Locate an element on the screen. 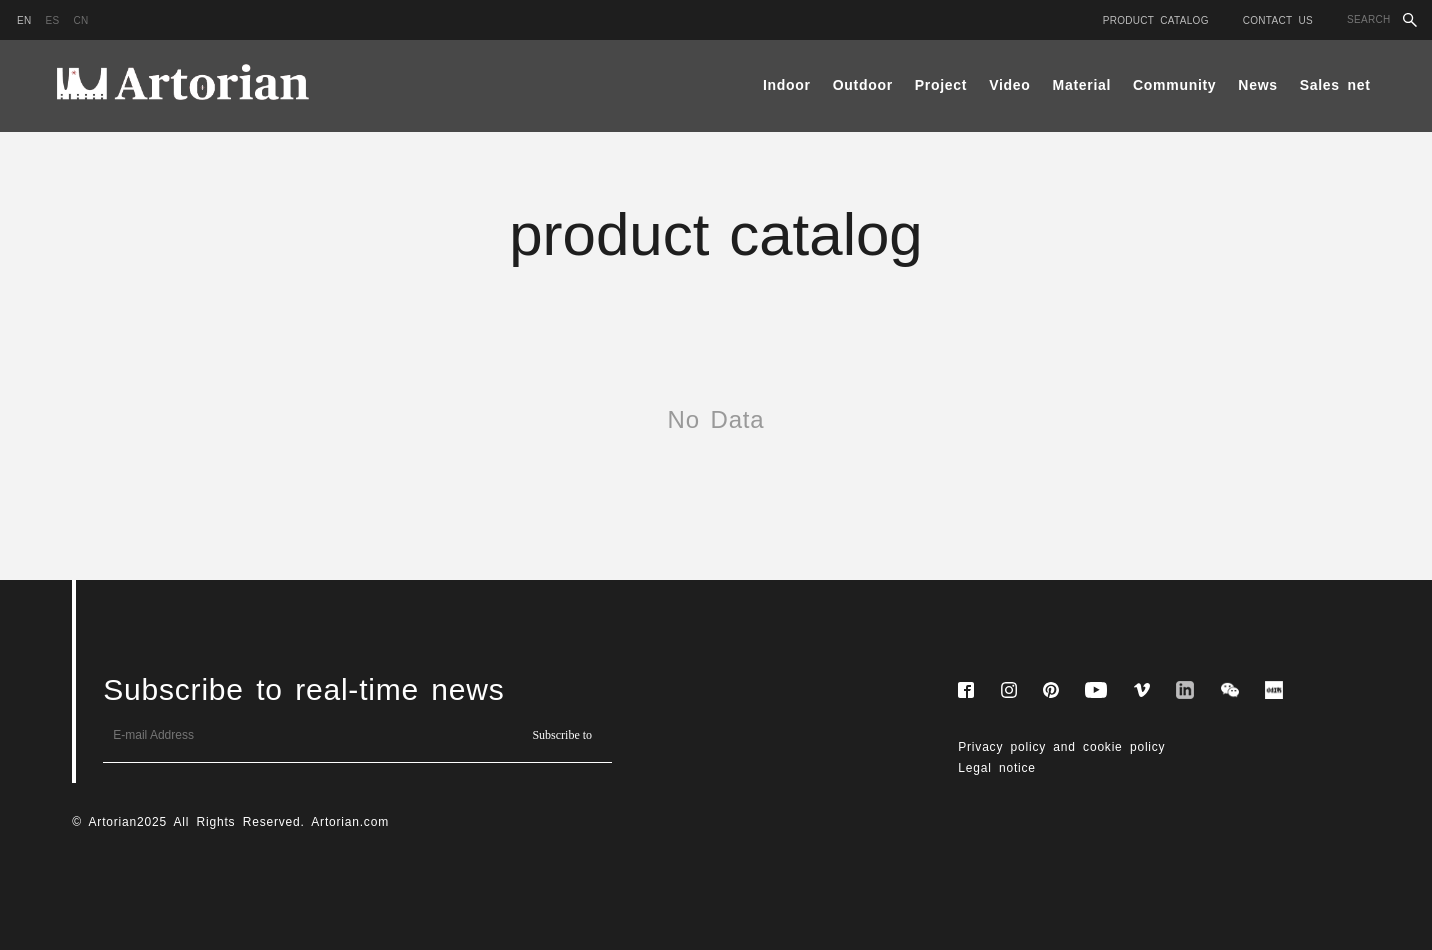 The width and height of the screenshot is (1432, 950). Product catalog is located at coordinates (1156, 20).